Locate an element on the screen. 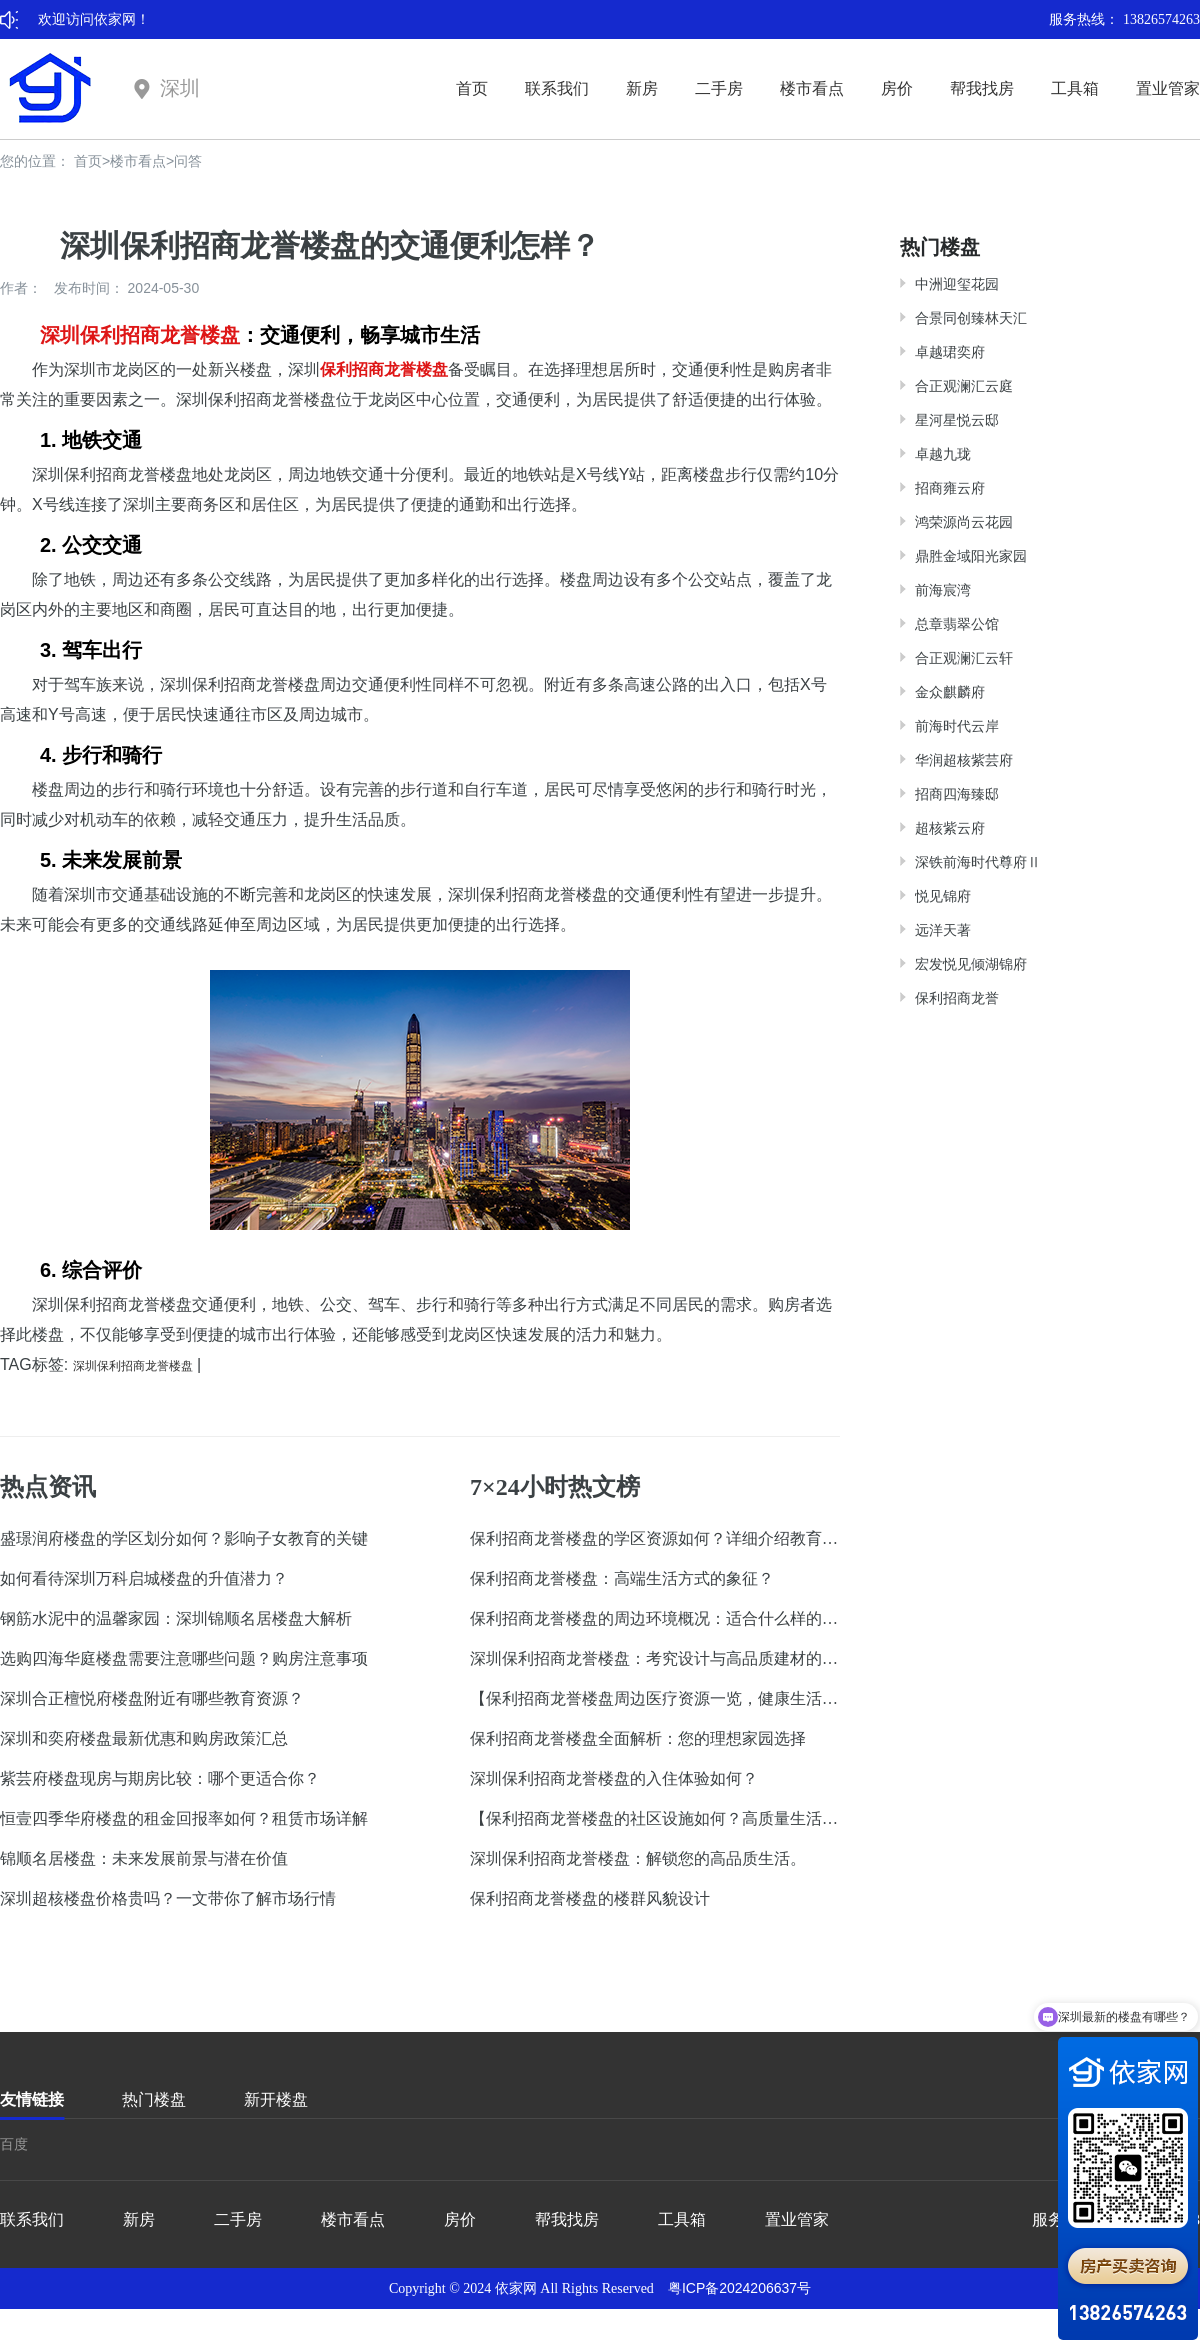 The width and height of the screenshot is (1200, 2342). 华润超核紫芸府 is located at coordinates (964, 760).